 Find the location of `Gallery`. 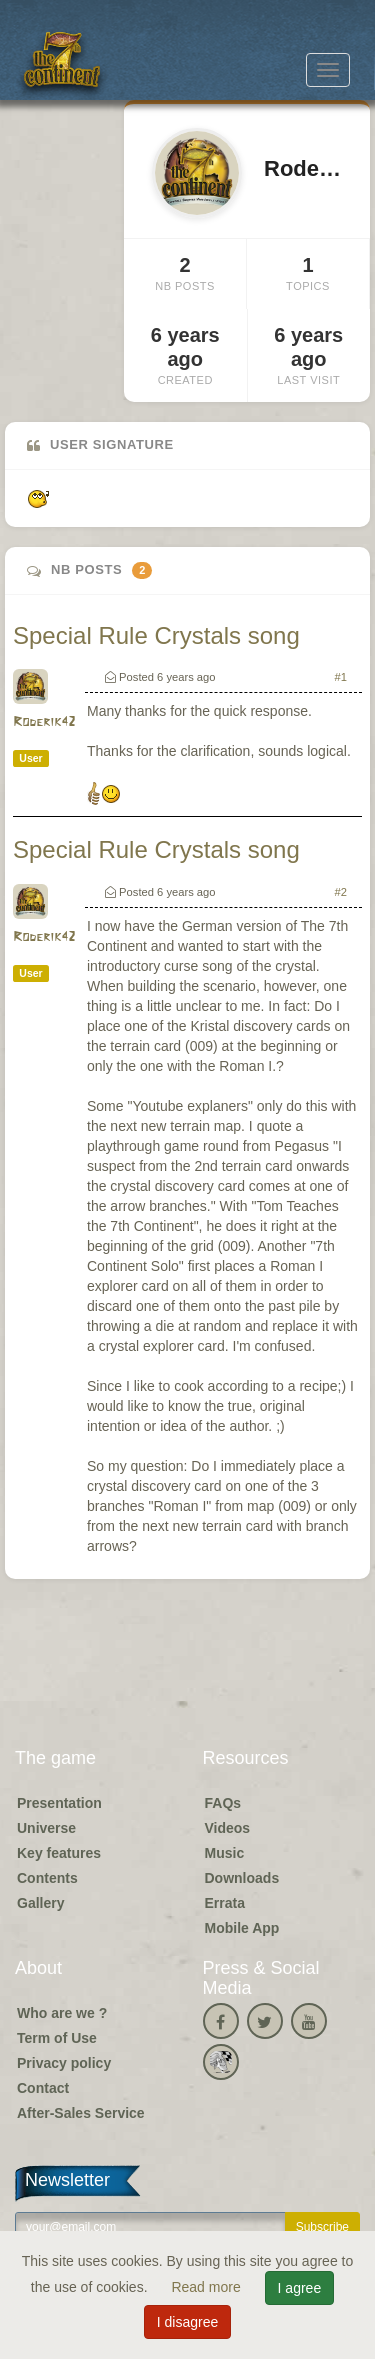

Gallery is located at coordinates (40, 1903).